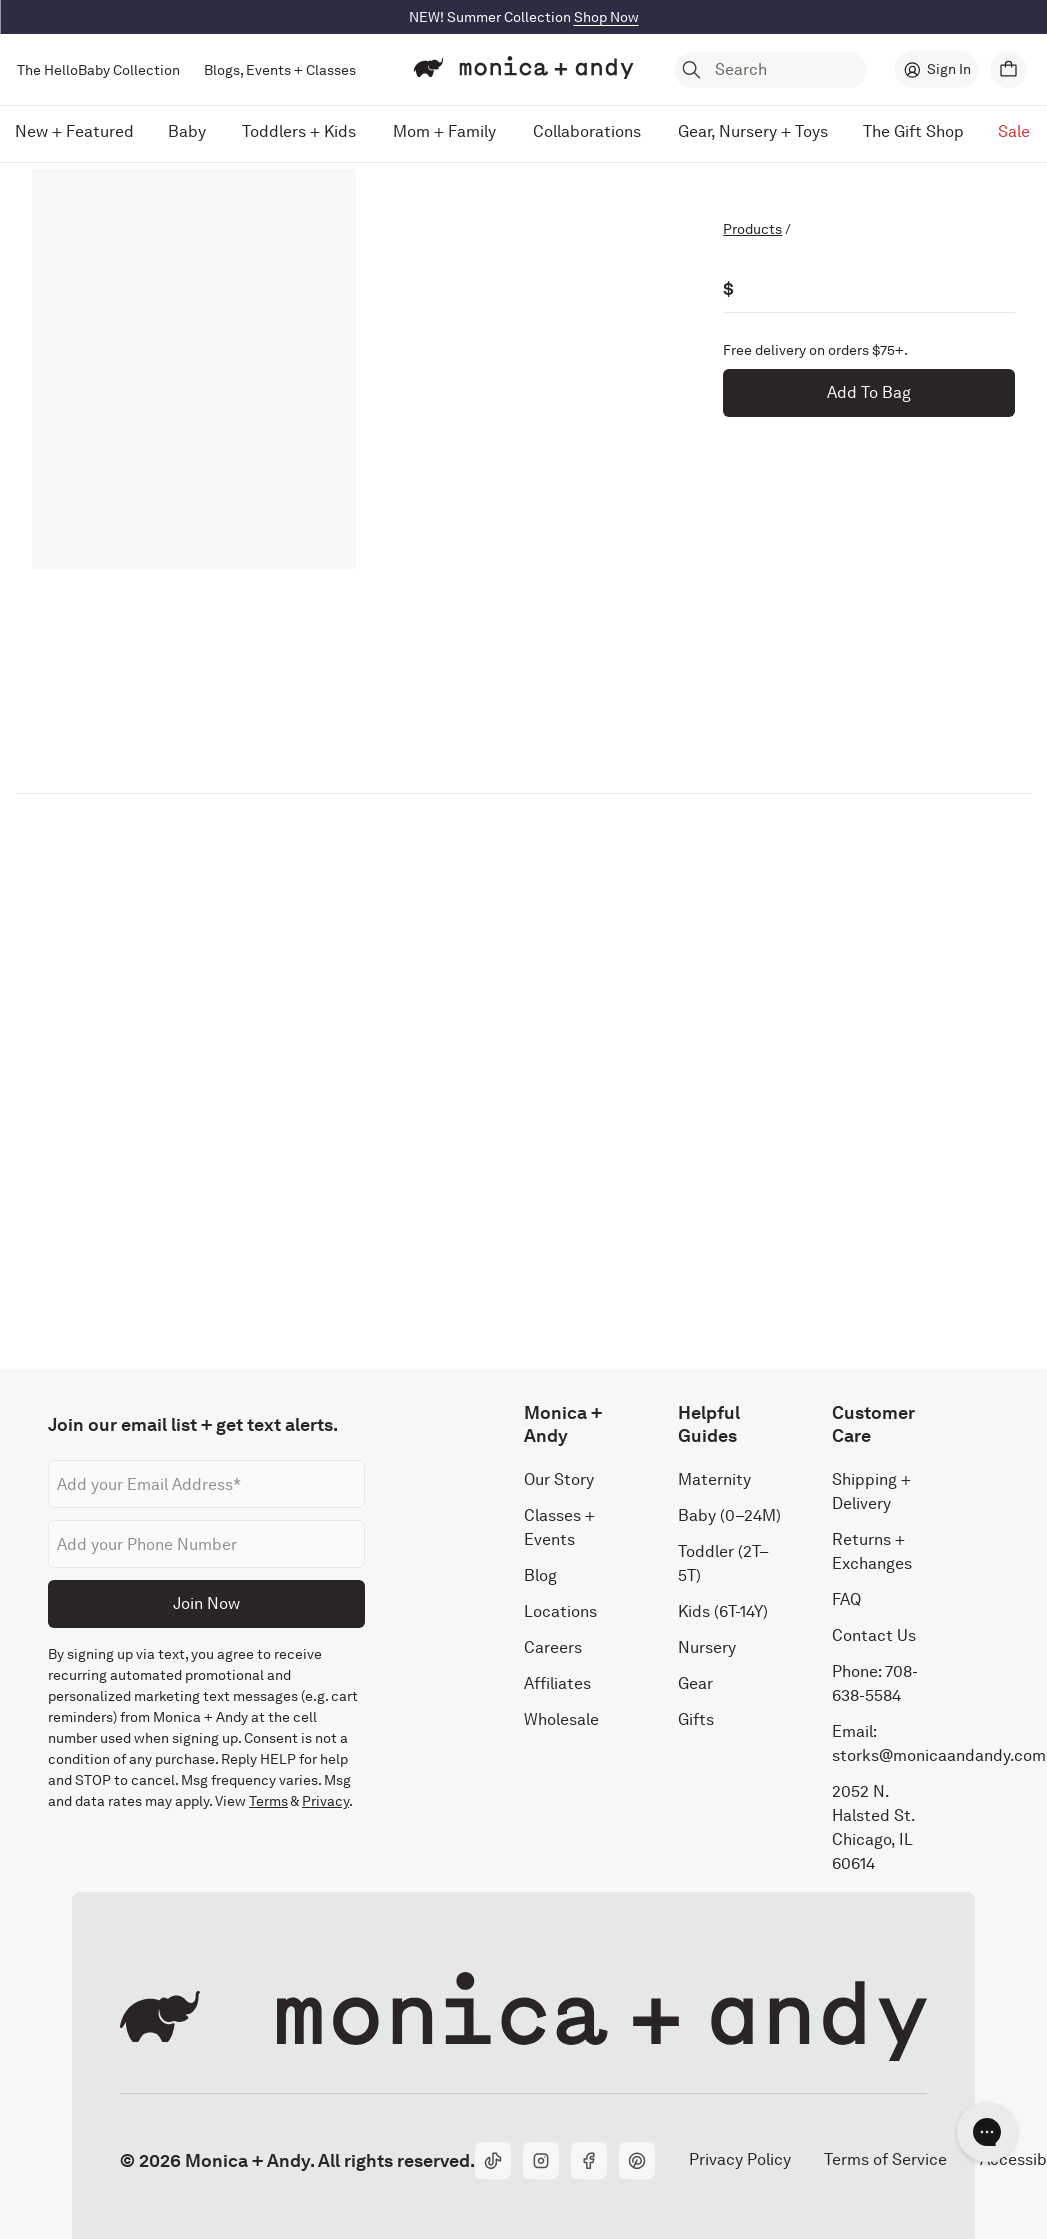 The image size is (1047, 2239). I want to click on Affiliates, so click(557, 1683).